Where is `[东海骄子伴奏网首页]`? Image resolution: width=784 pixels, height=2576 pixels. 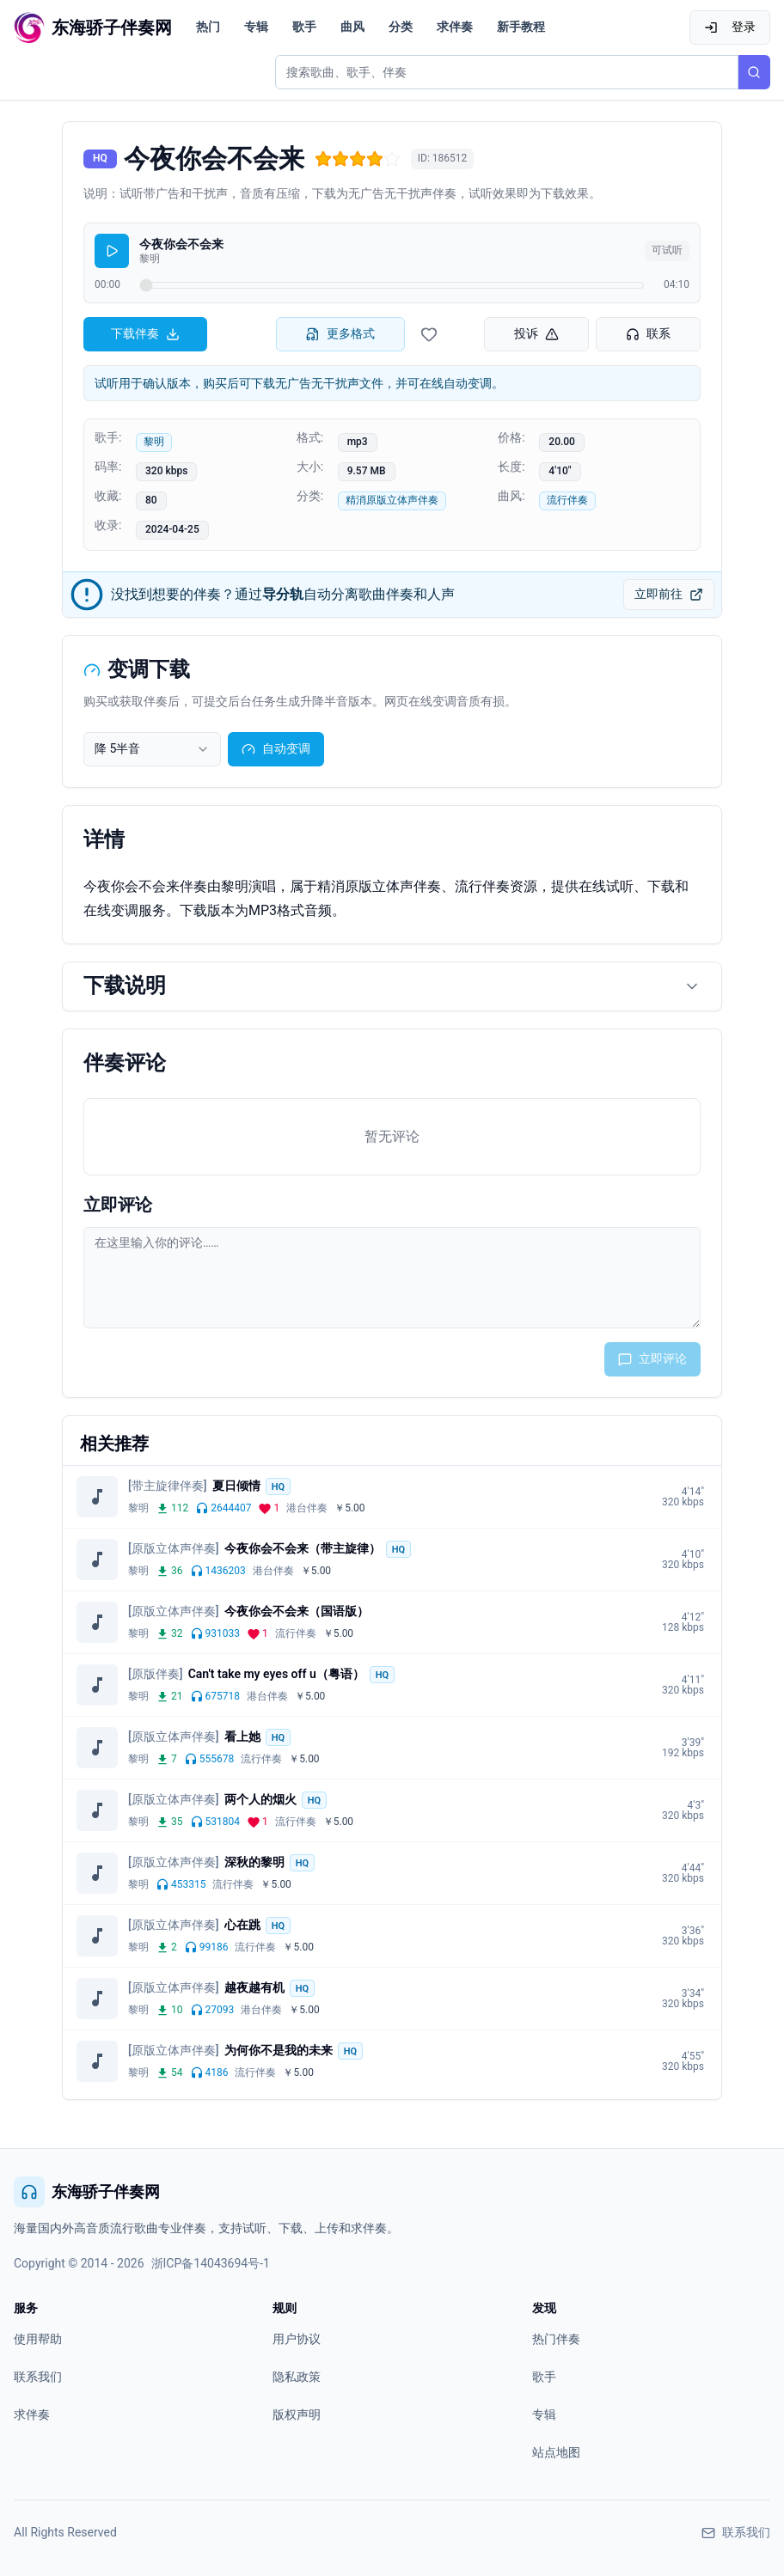 [东海骄子伴奏网首页] is located at coordinates (93, 27).